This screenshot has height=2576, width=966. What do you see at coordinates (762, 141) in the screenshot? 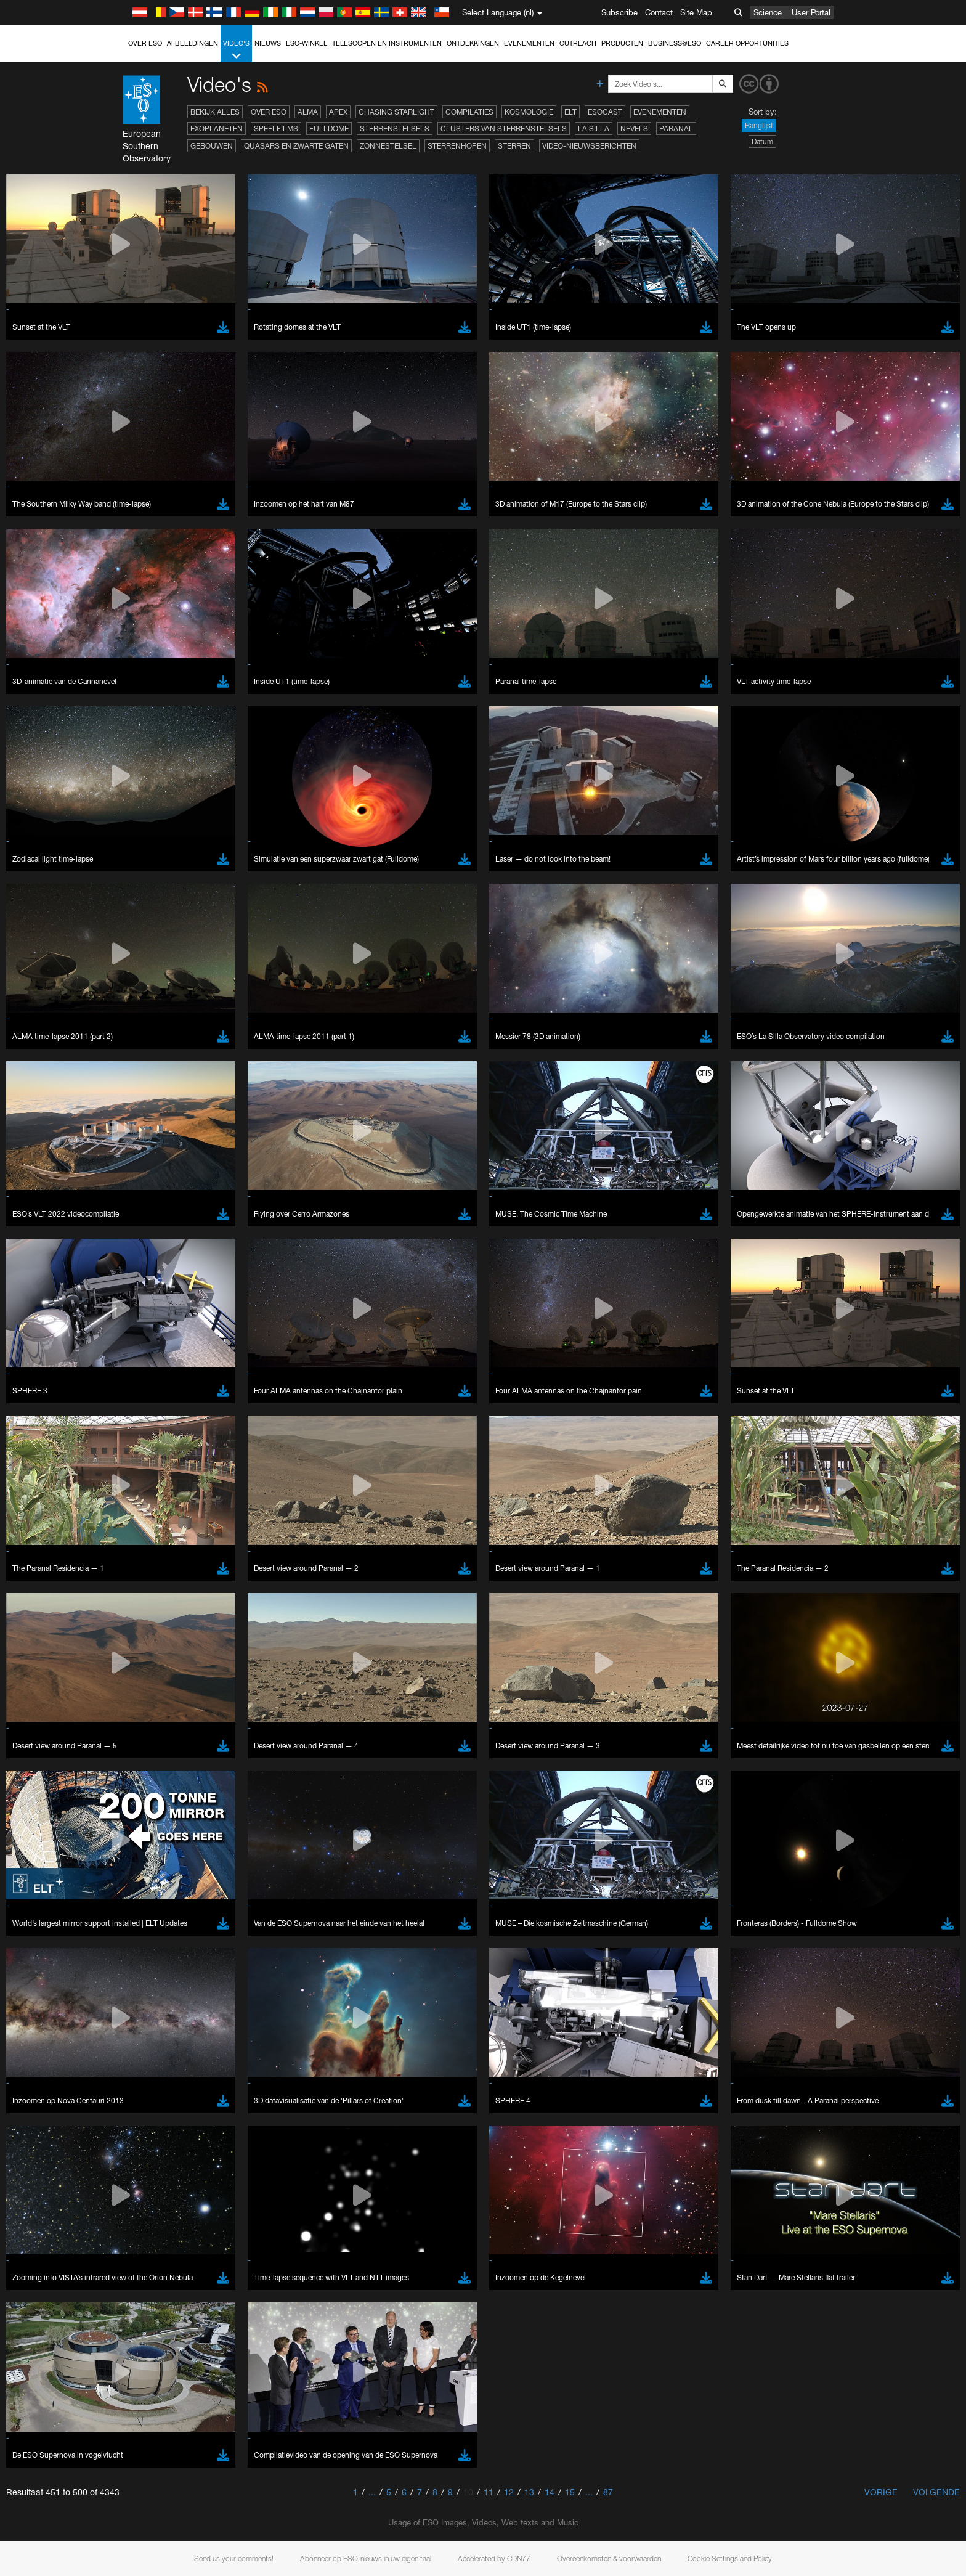
I see `Datum` at bounding box center [762, 141].